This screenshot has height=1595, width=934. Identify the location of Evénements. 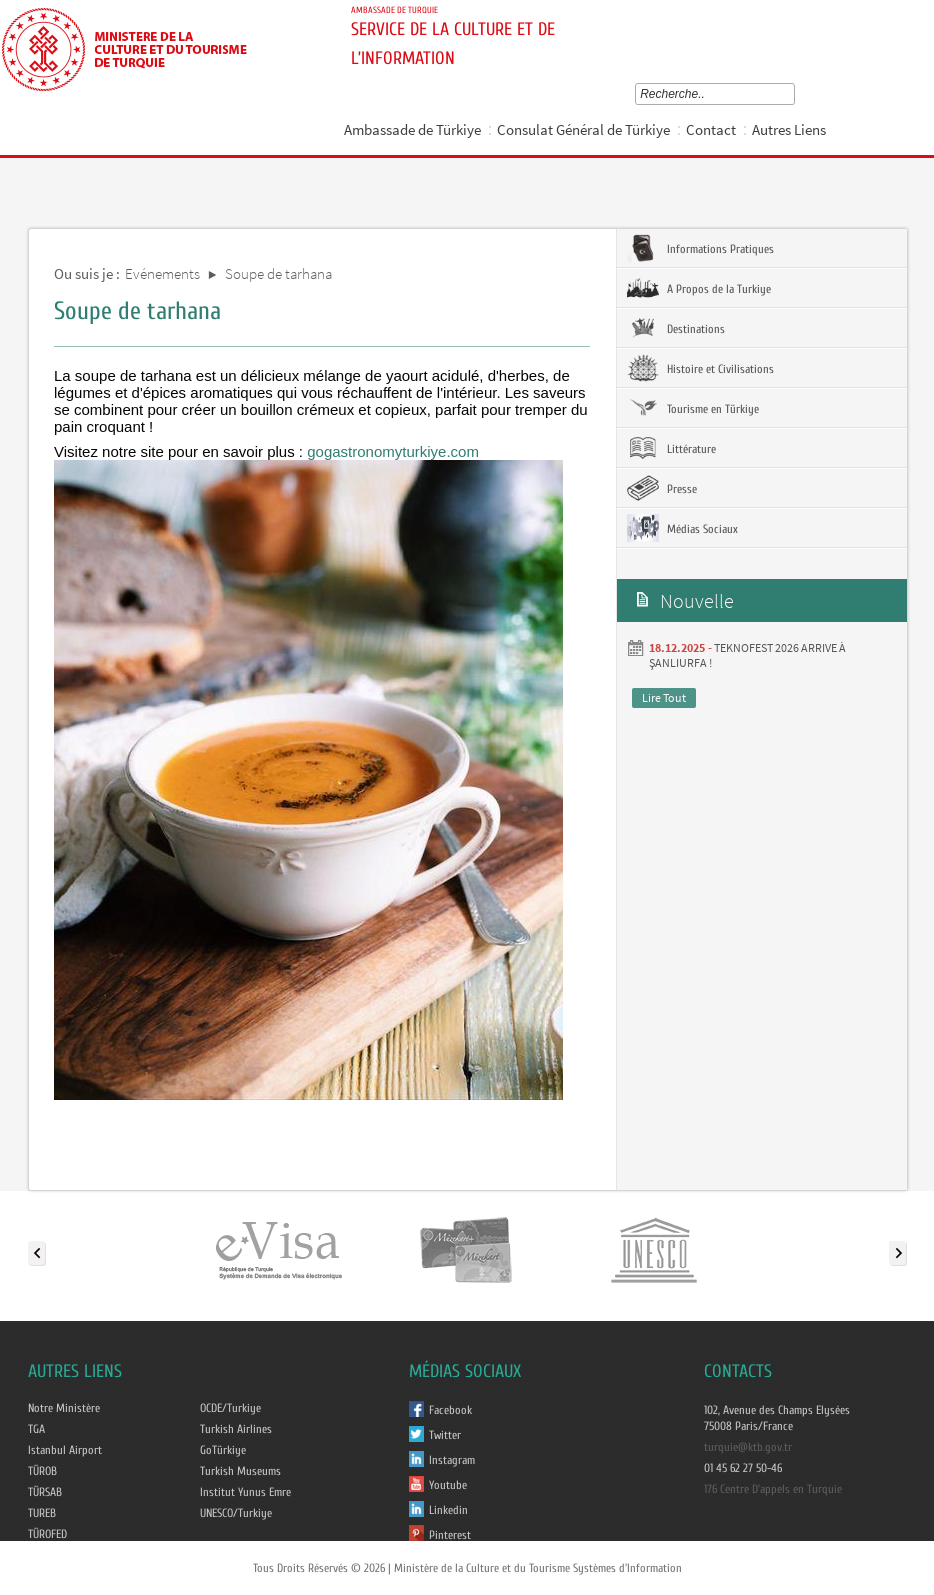
(162, 273).